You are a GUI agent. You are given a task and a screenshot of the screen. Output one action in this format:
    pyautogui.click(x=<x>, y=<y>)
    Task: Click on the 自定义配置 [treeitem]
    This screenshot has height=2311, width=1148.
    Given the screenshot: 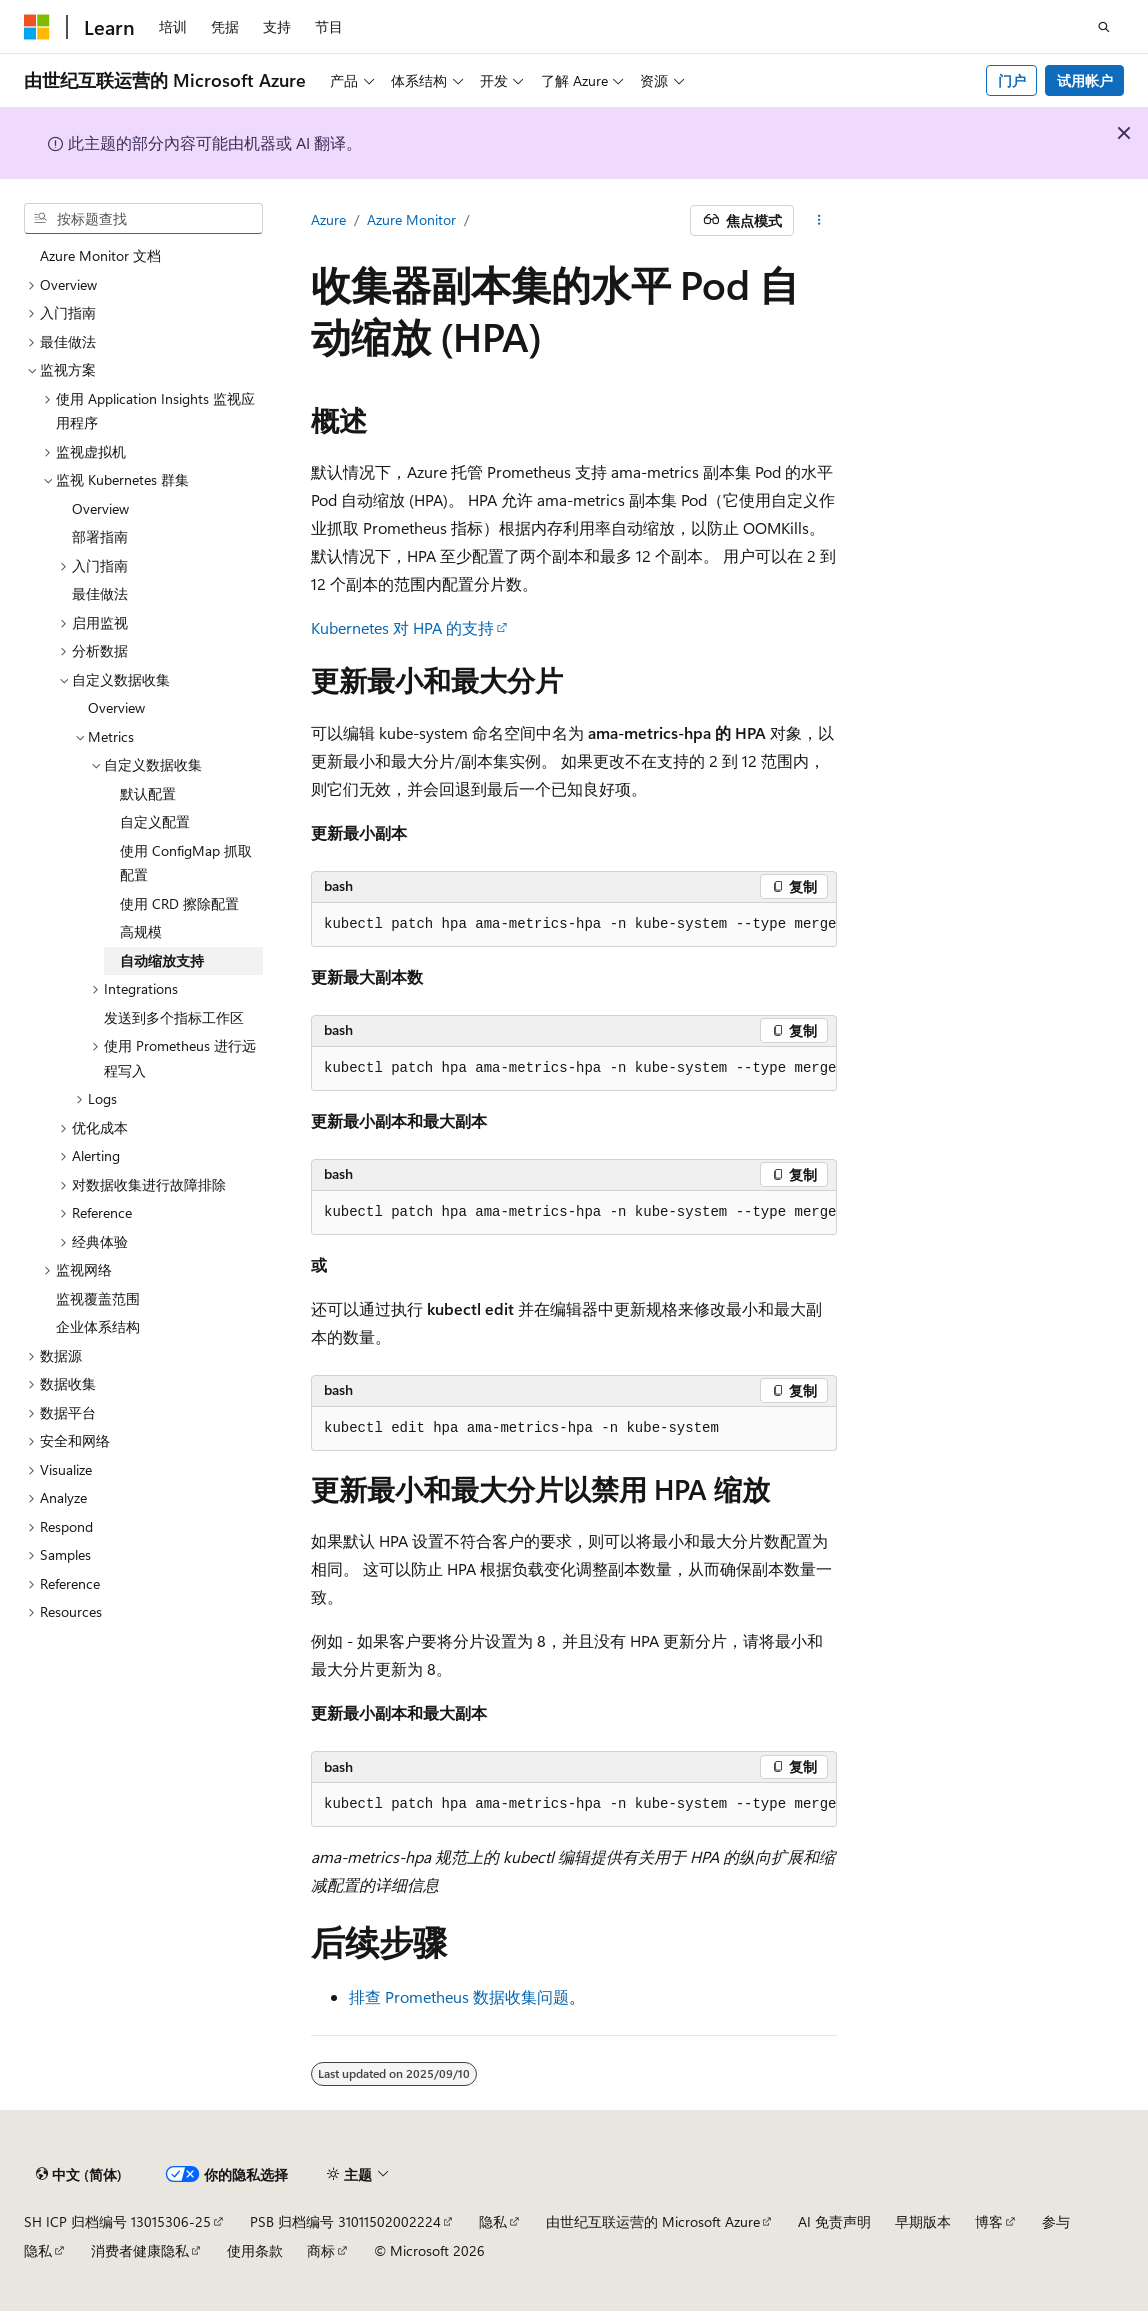 What is the action you would take?
    pyautogui.click(x=155, y=821)
    